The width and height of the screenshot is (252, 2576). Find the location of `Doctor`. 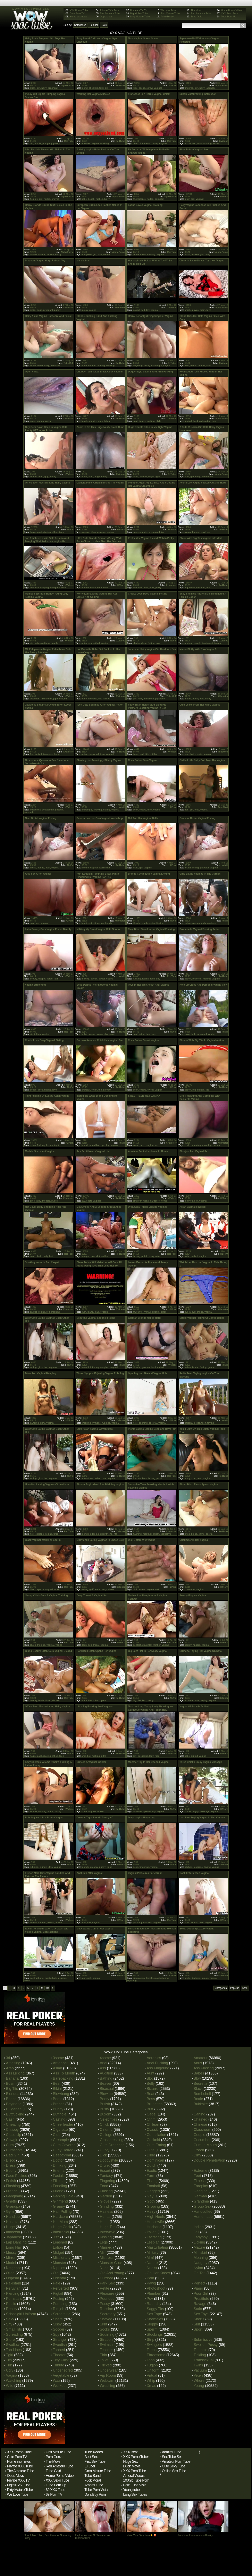

Doctor is located at coordinates (58, 2160).